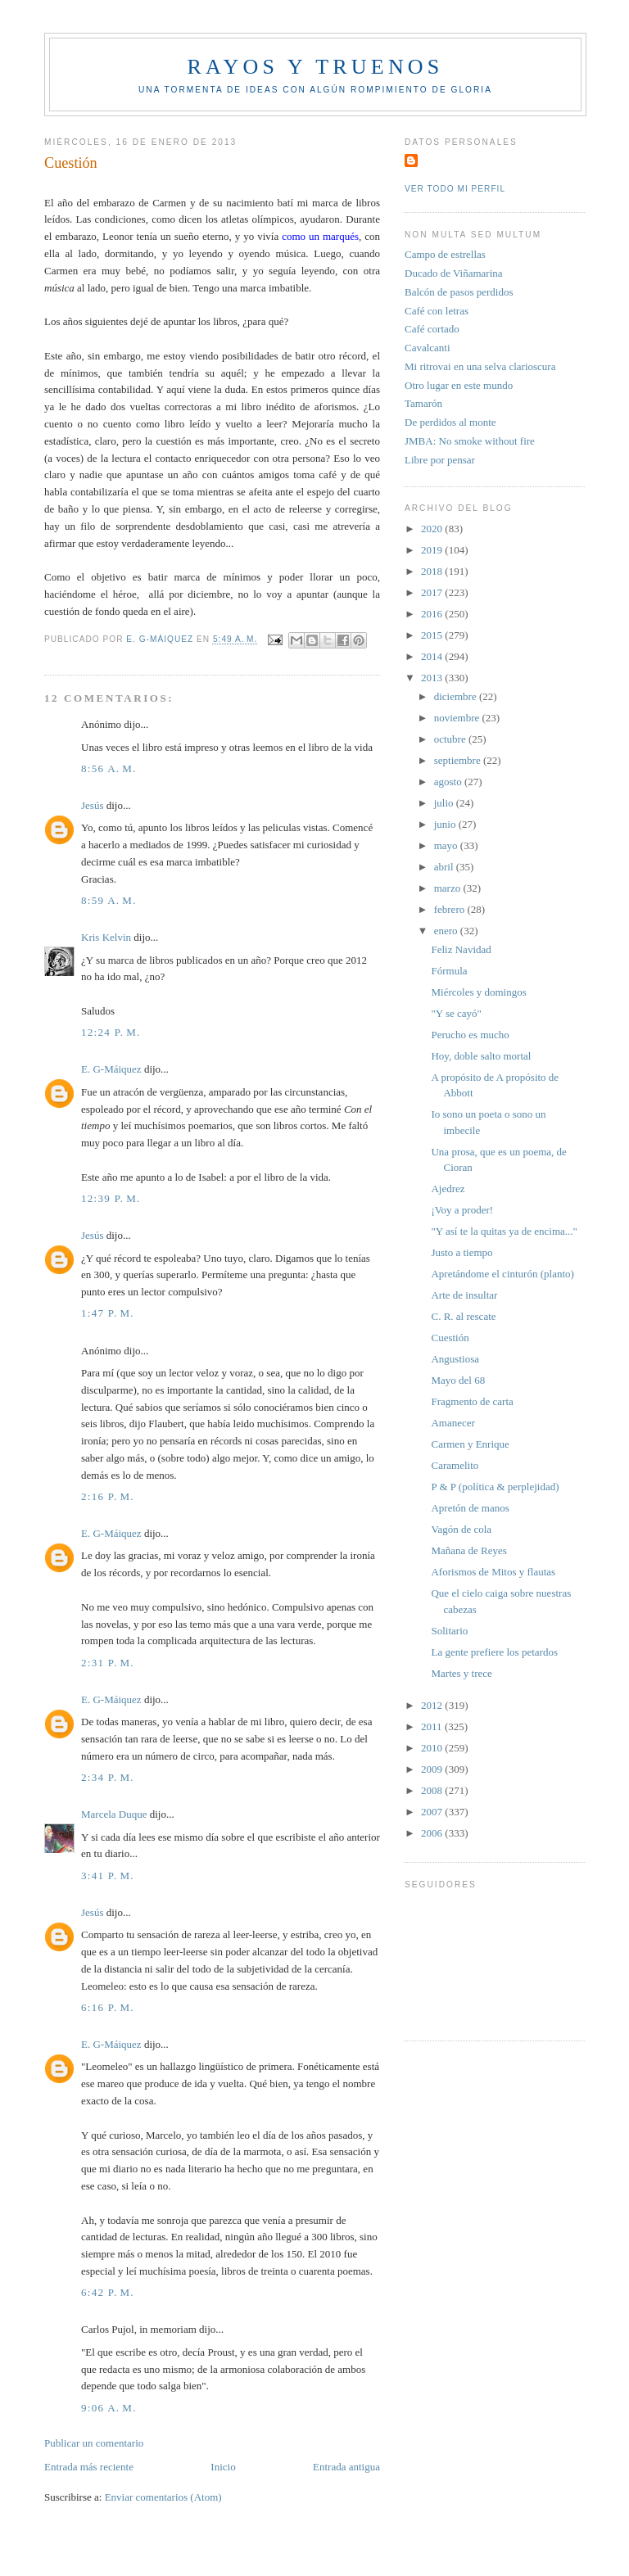  What do you see at coordinates (472, 1401) in the screenshot?
I see `Fragmento de carta` at bounding box center [472, 1401].